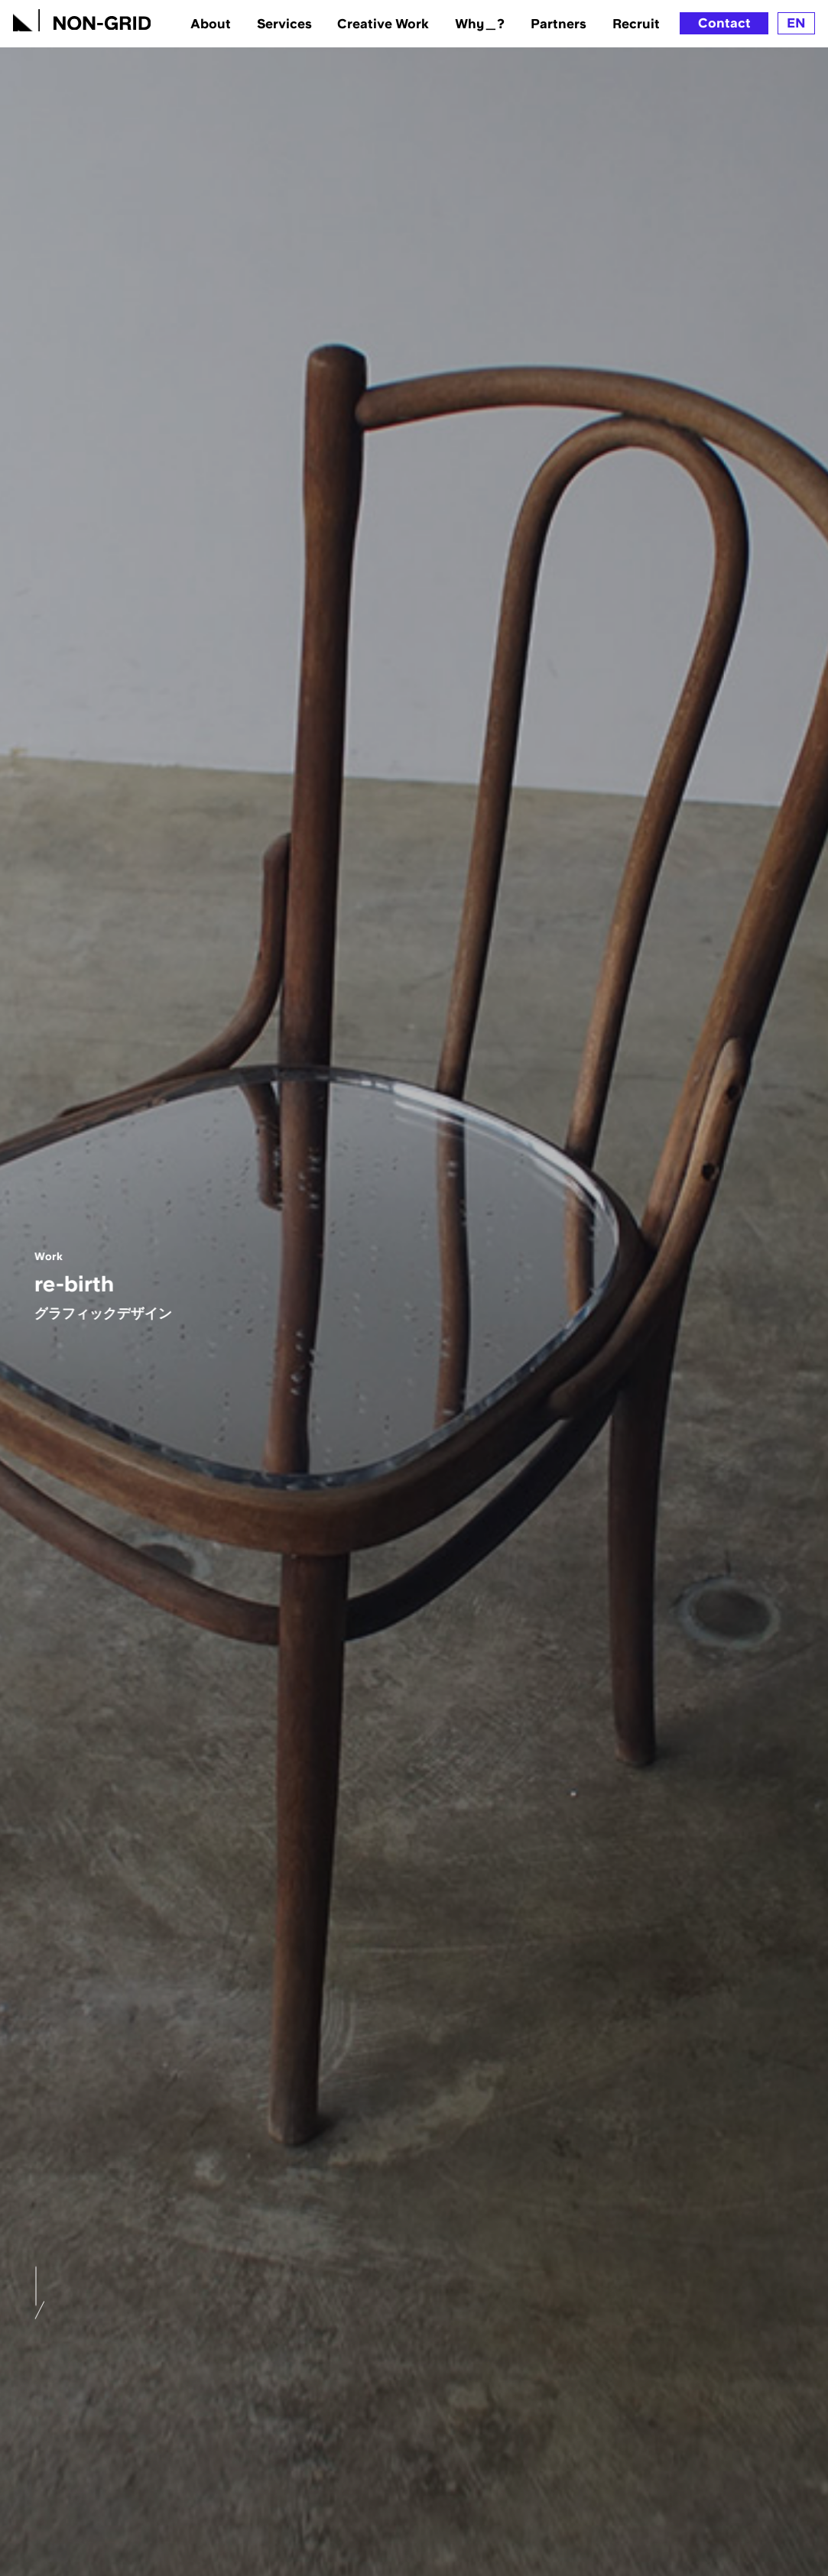 This screenshot has width=828, height=2576. Describe the element at coordinates (636, 23) in the screenshot. I see `Recruit` at that location.